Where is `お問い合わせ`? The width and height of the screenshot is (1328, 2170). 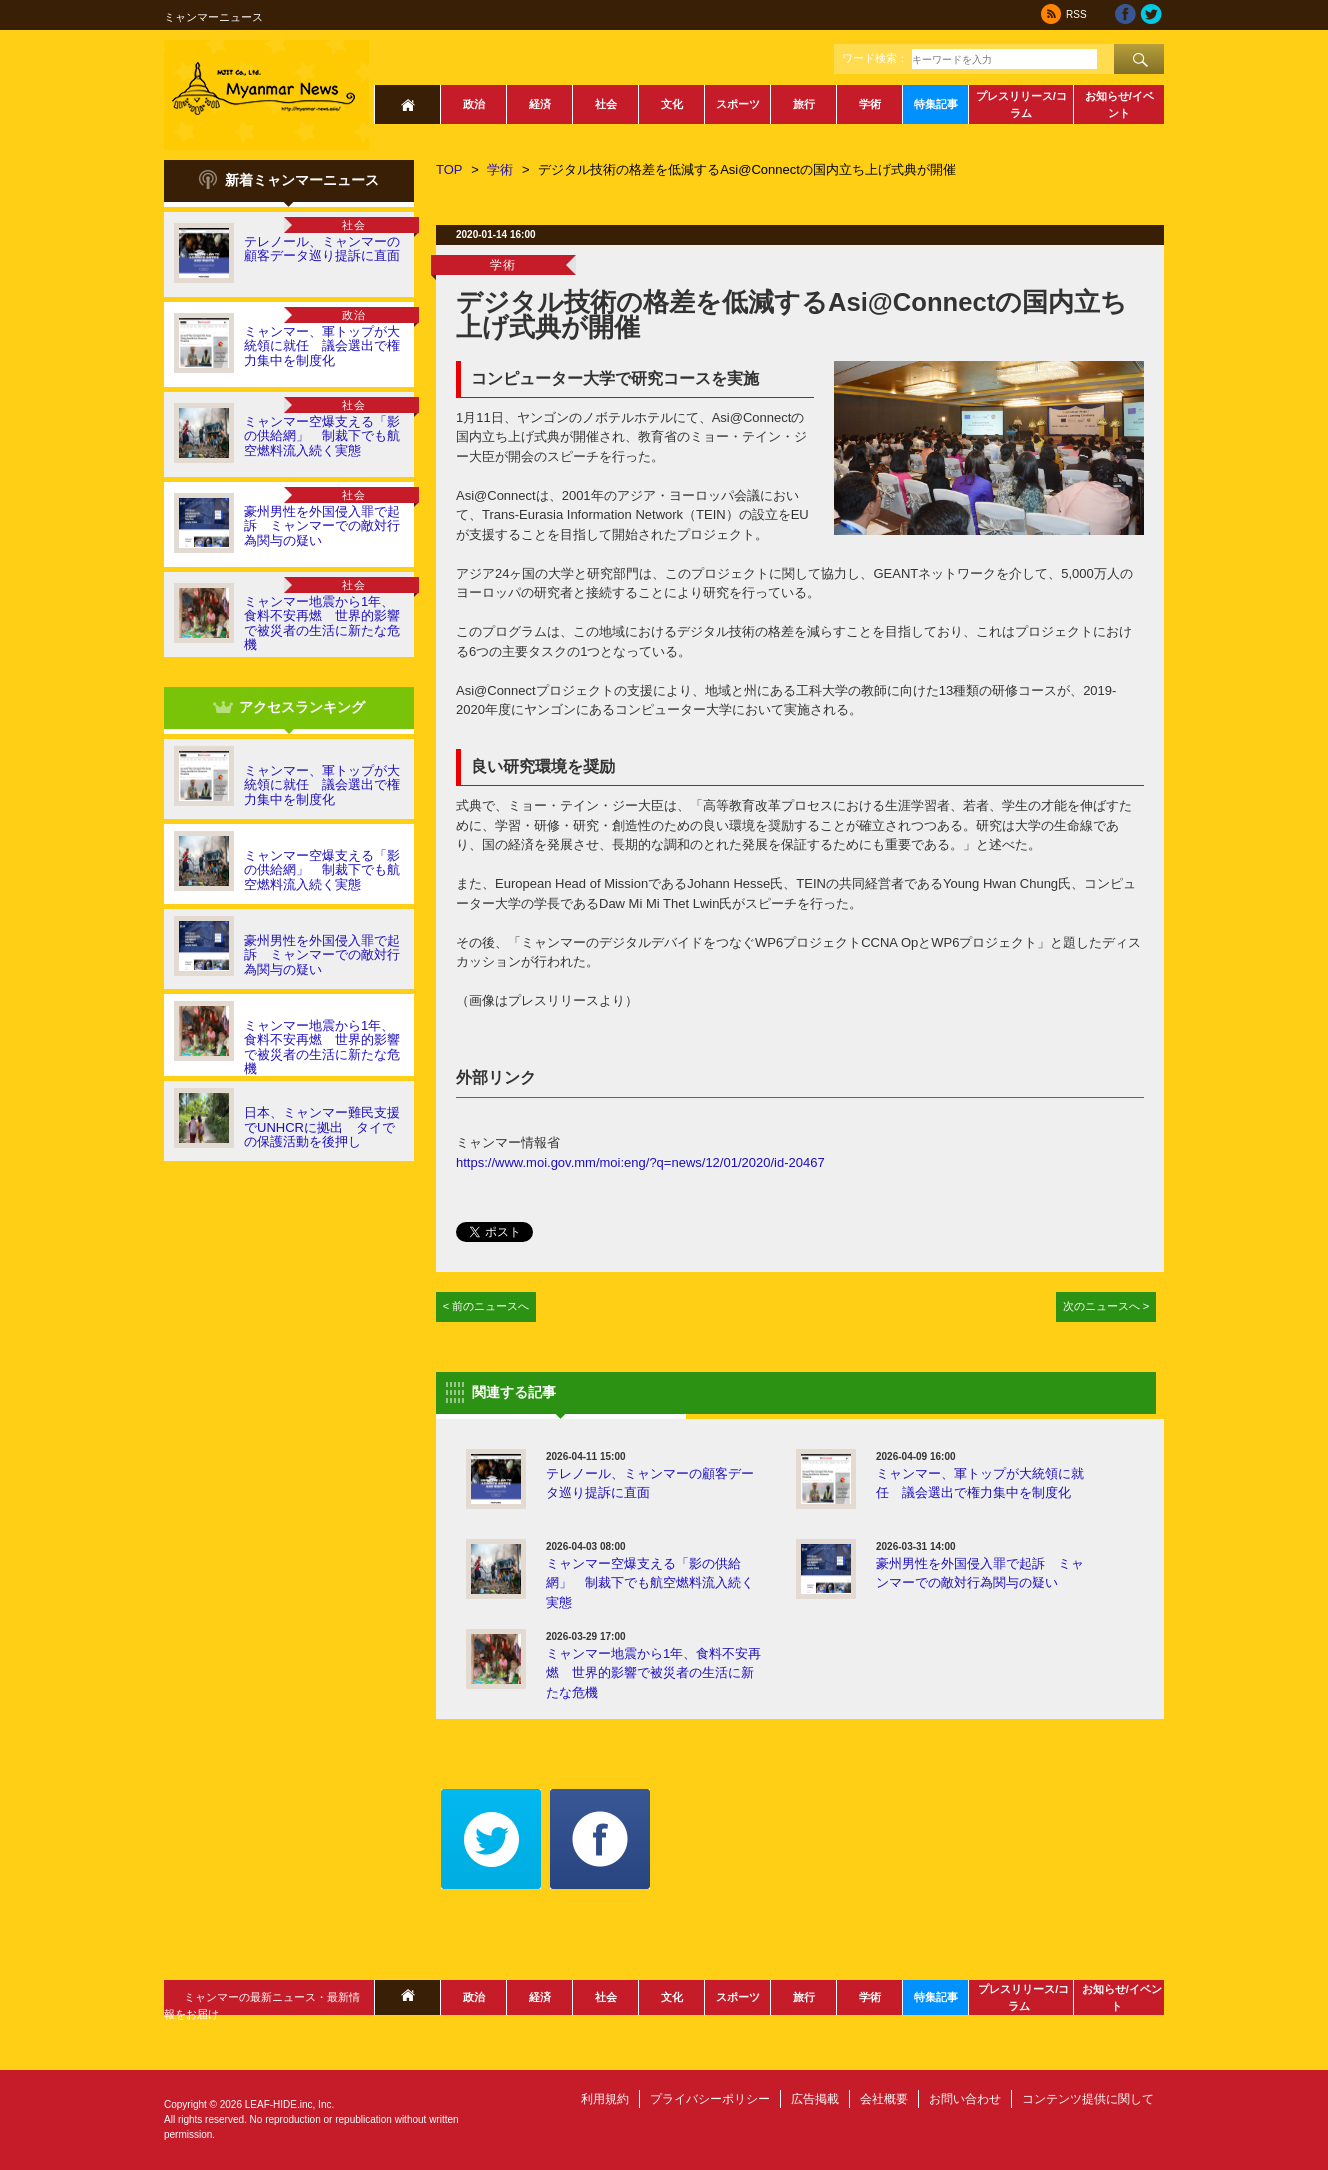
お問い合わせ is located at coordinates (965, 2099).